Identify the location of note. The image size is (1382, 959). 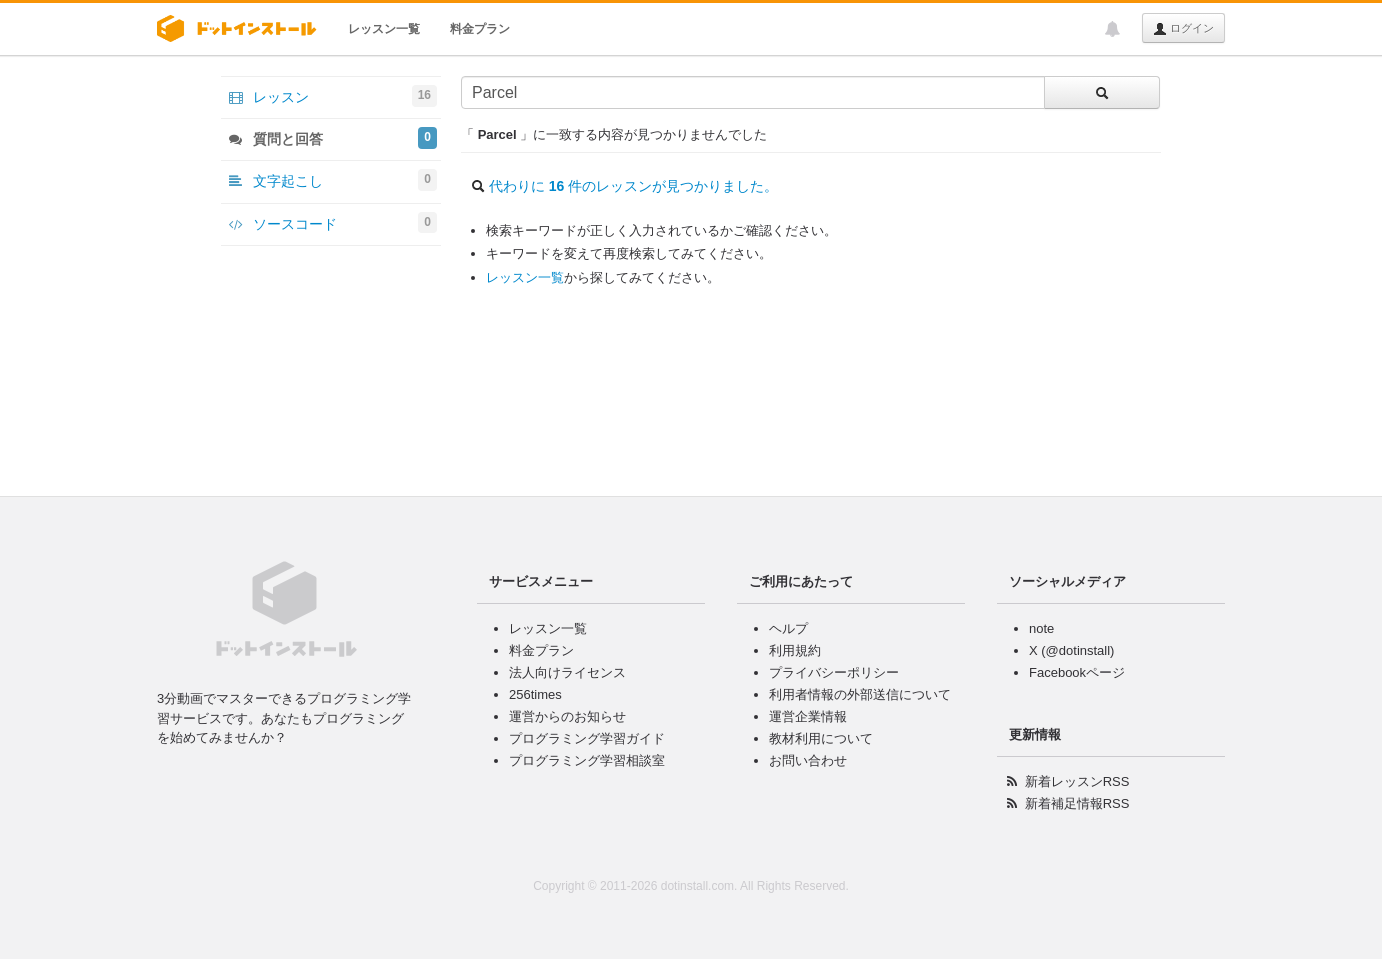
(1041, 628).